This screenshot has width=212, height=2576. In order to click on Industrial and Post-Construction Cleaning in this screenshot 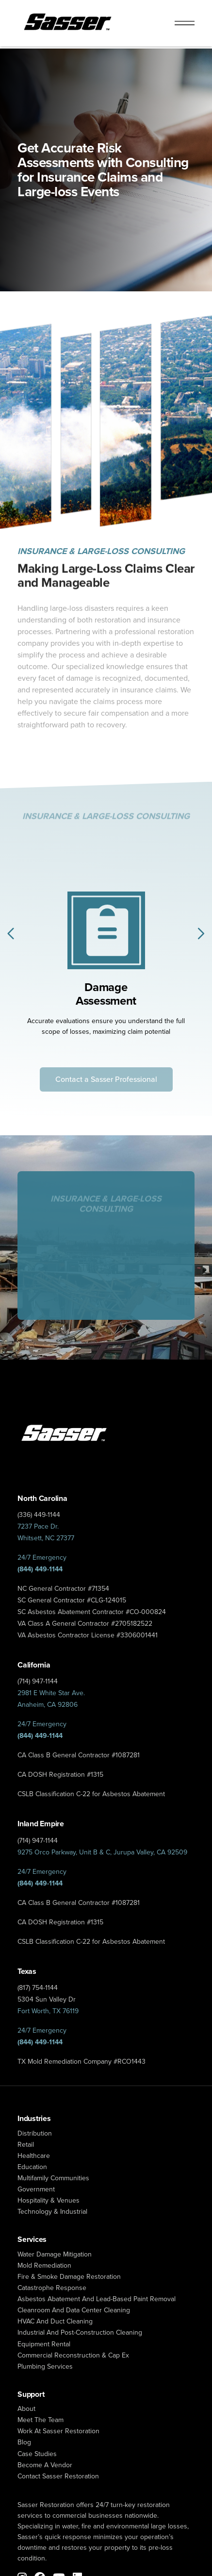, I will do `click(79, 2332)`.